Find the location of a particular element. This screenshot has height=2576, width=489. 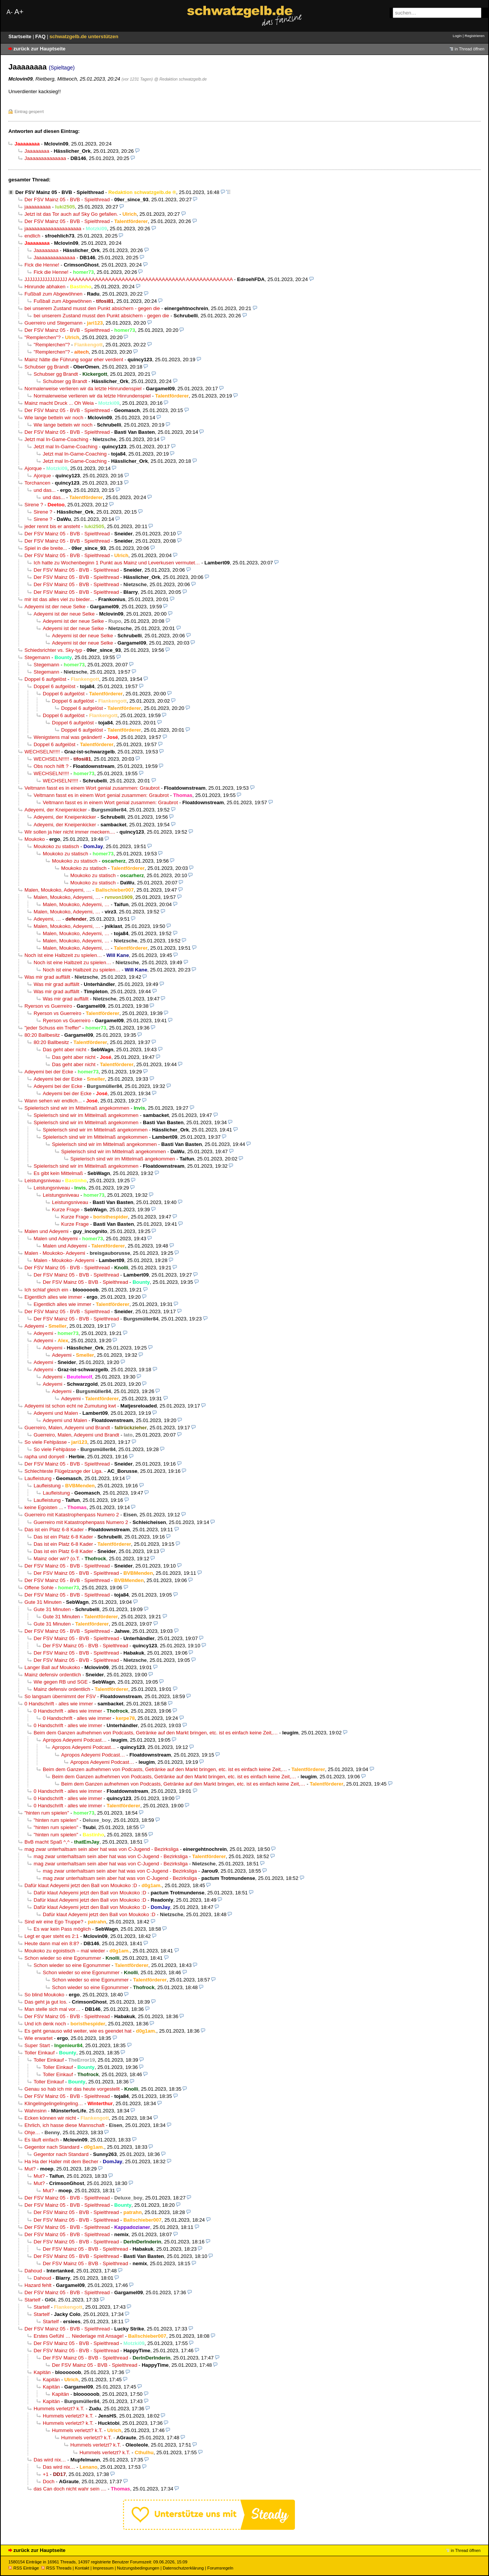

in Thread öffnen is located at coordinates (469, 49).